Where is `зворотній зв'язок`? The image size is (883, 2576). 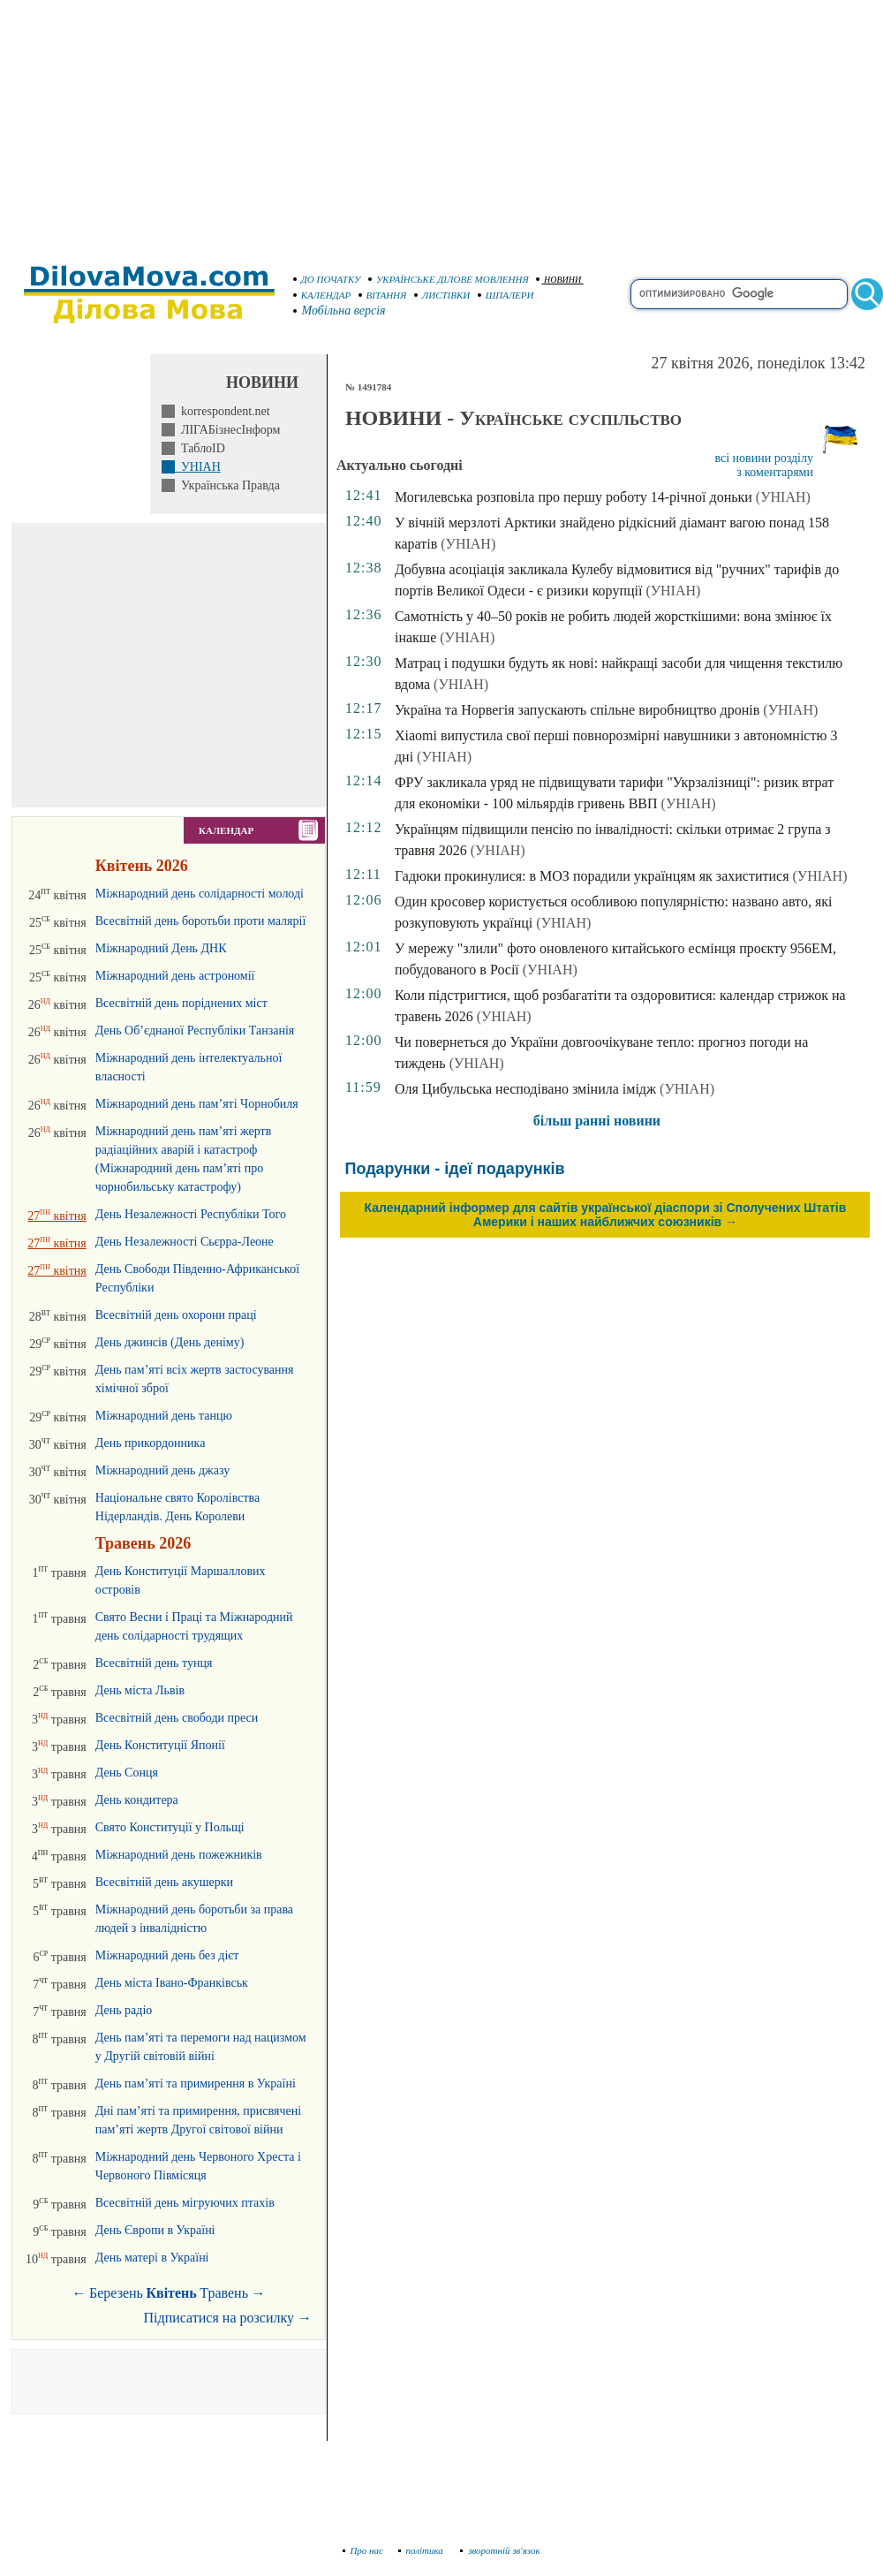
зворотній зв'язок is located at coordinates (500, 2550).